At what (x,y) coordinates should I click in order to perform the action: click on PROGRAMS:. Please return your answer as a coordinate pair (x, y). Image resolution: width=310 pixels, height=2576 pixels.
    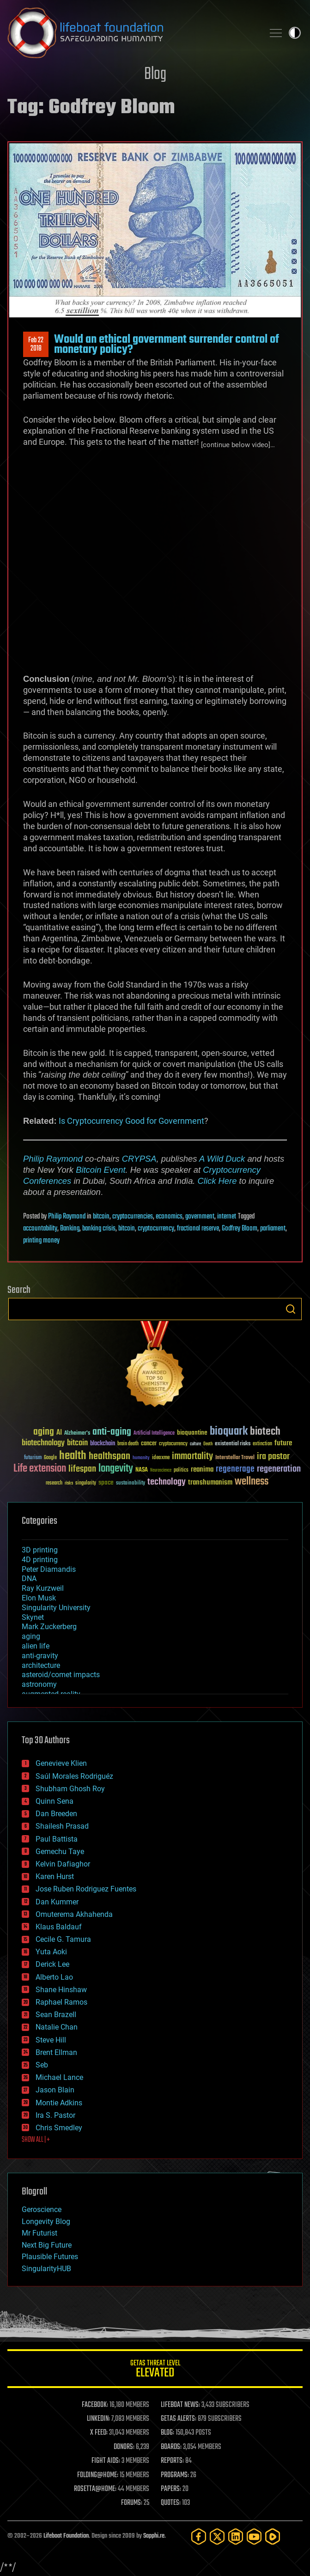
    Looking at the image, I should click on (175, 2475).